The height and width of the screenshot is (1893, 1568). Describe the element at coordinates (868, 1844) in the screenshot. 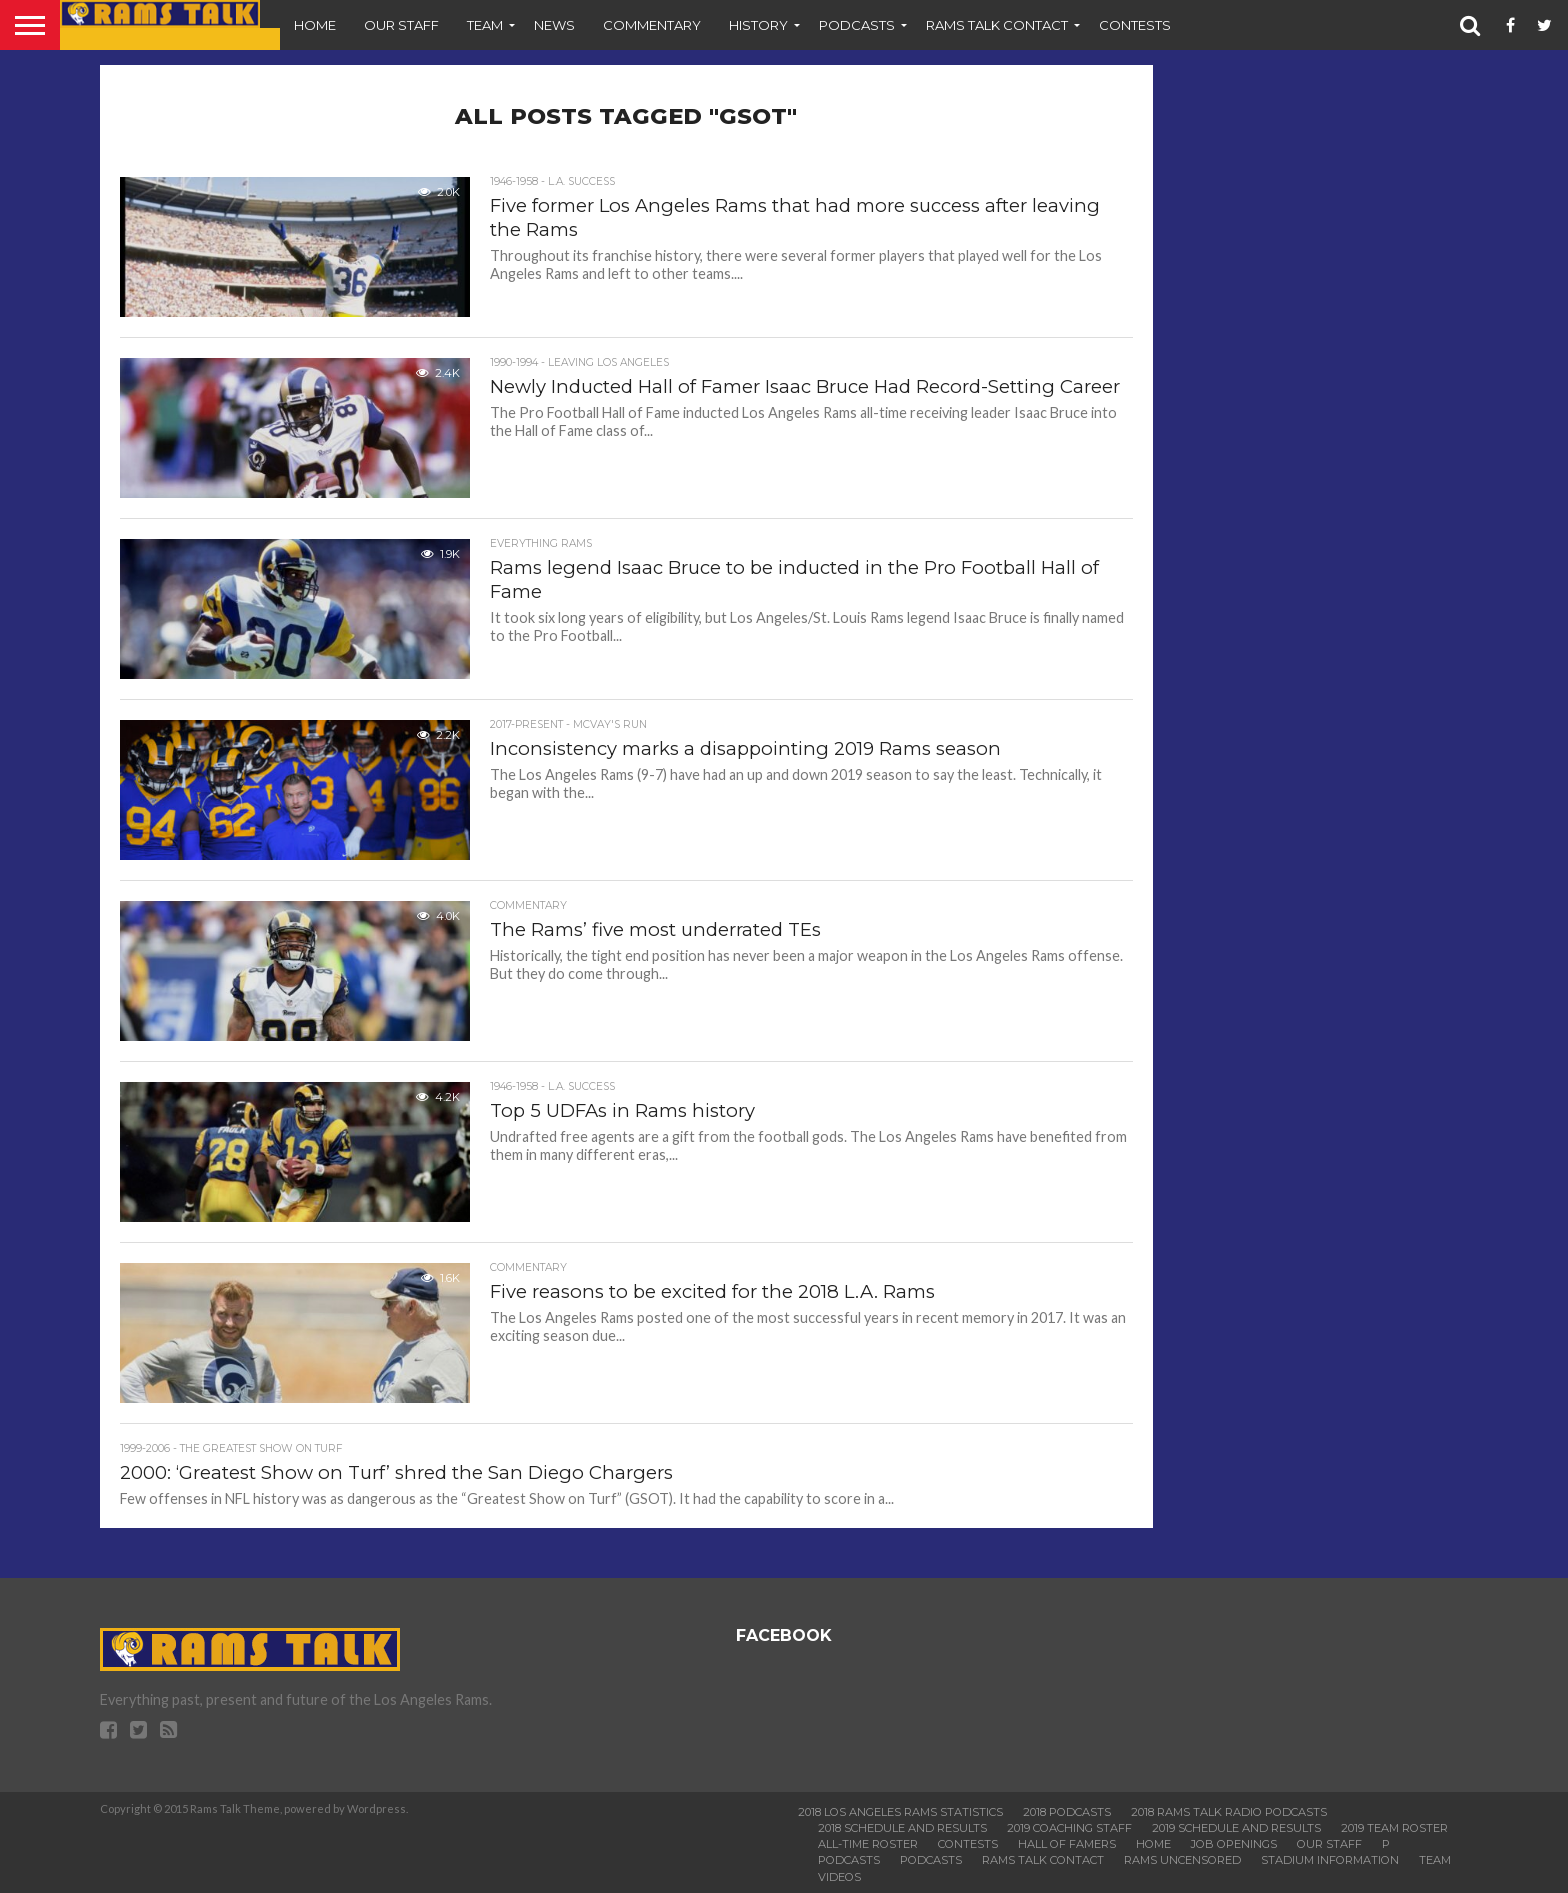

I see `All-Time Roster` at that location.